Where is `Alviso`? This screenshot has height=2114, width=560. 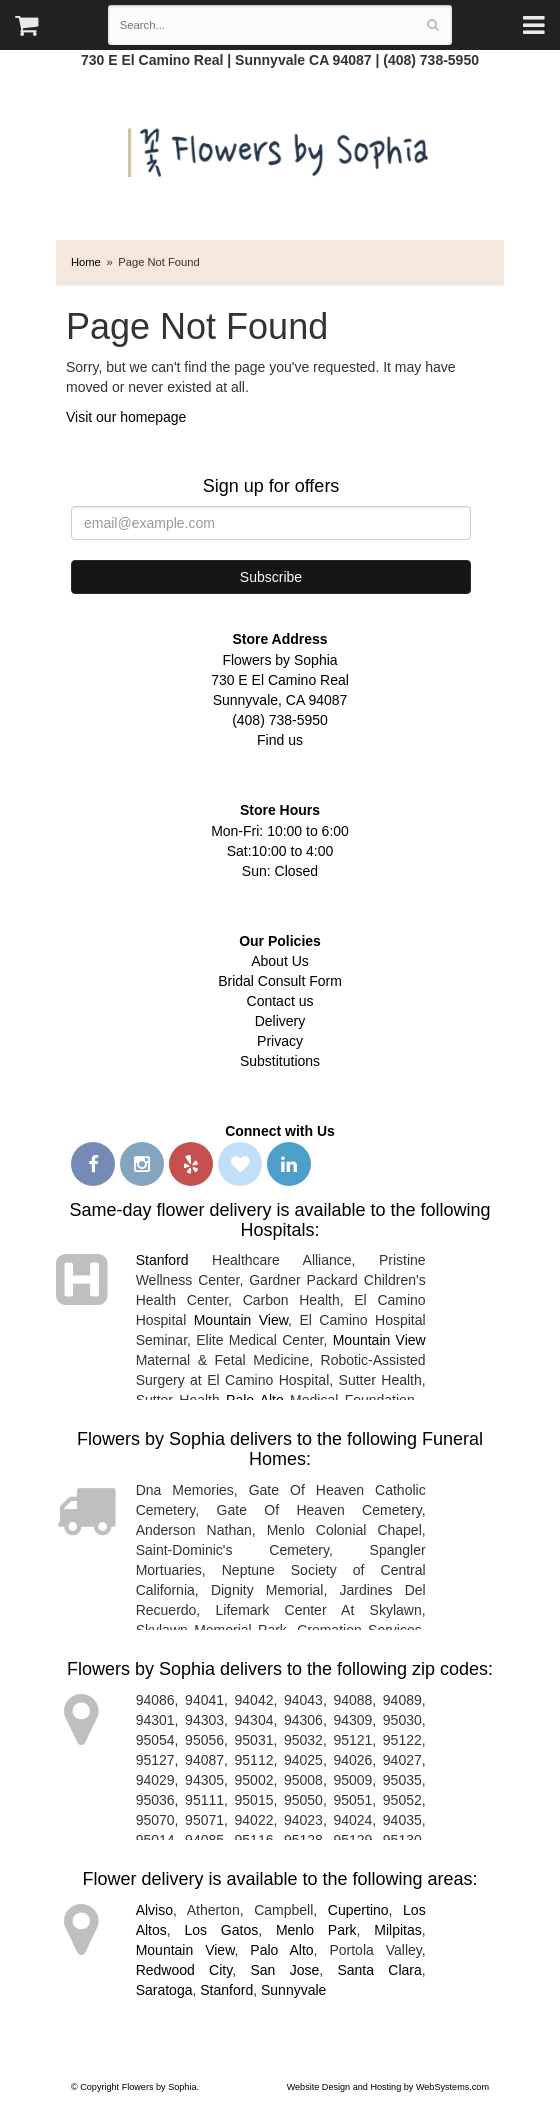
Alviso is located at coordinates (154, 1910).